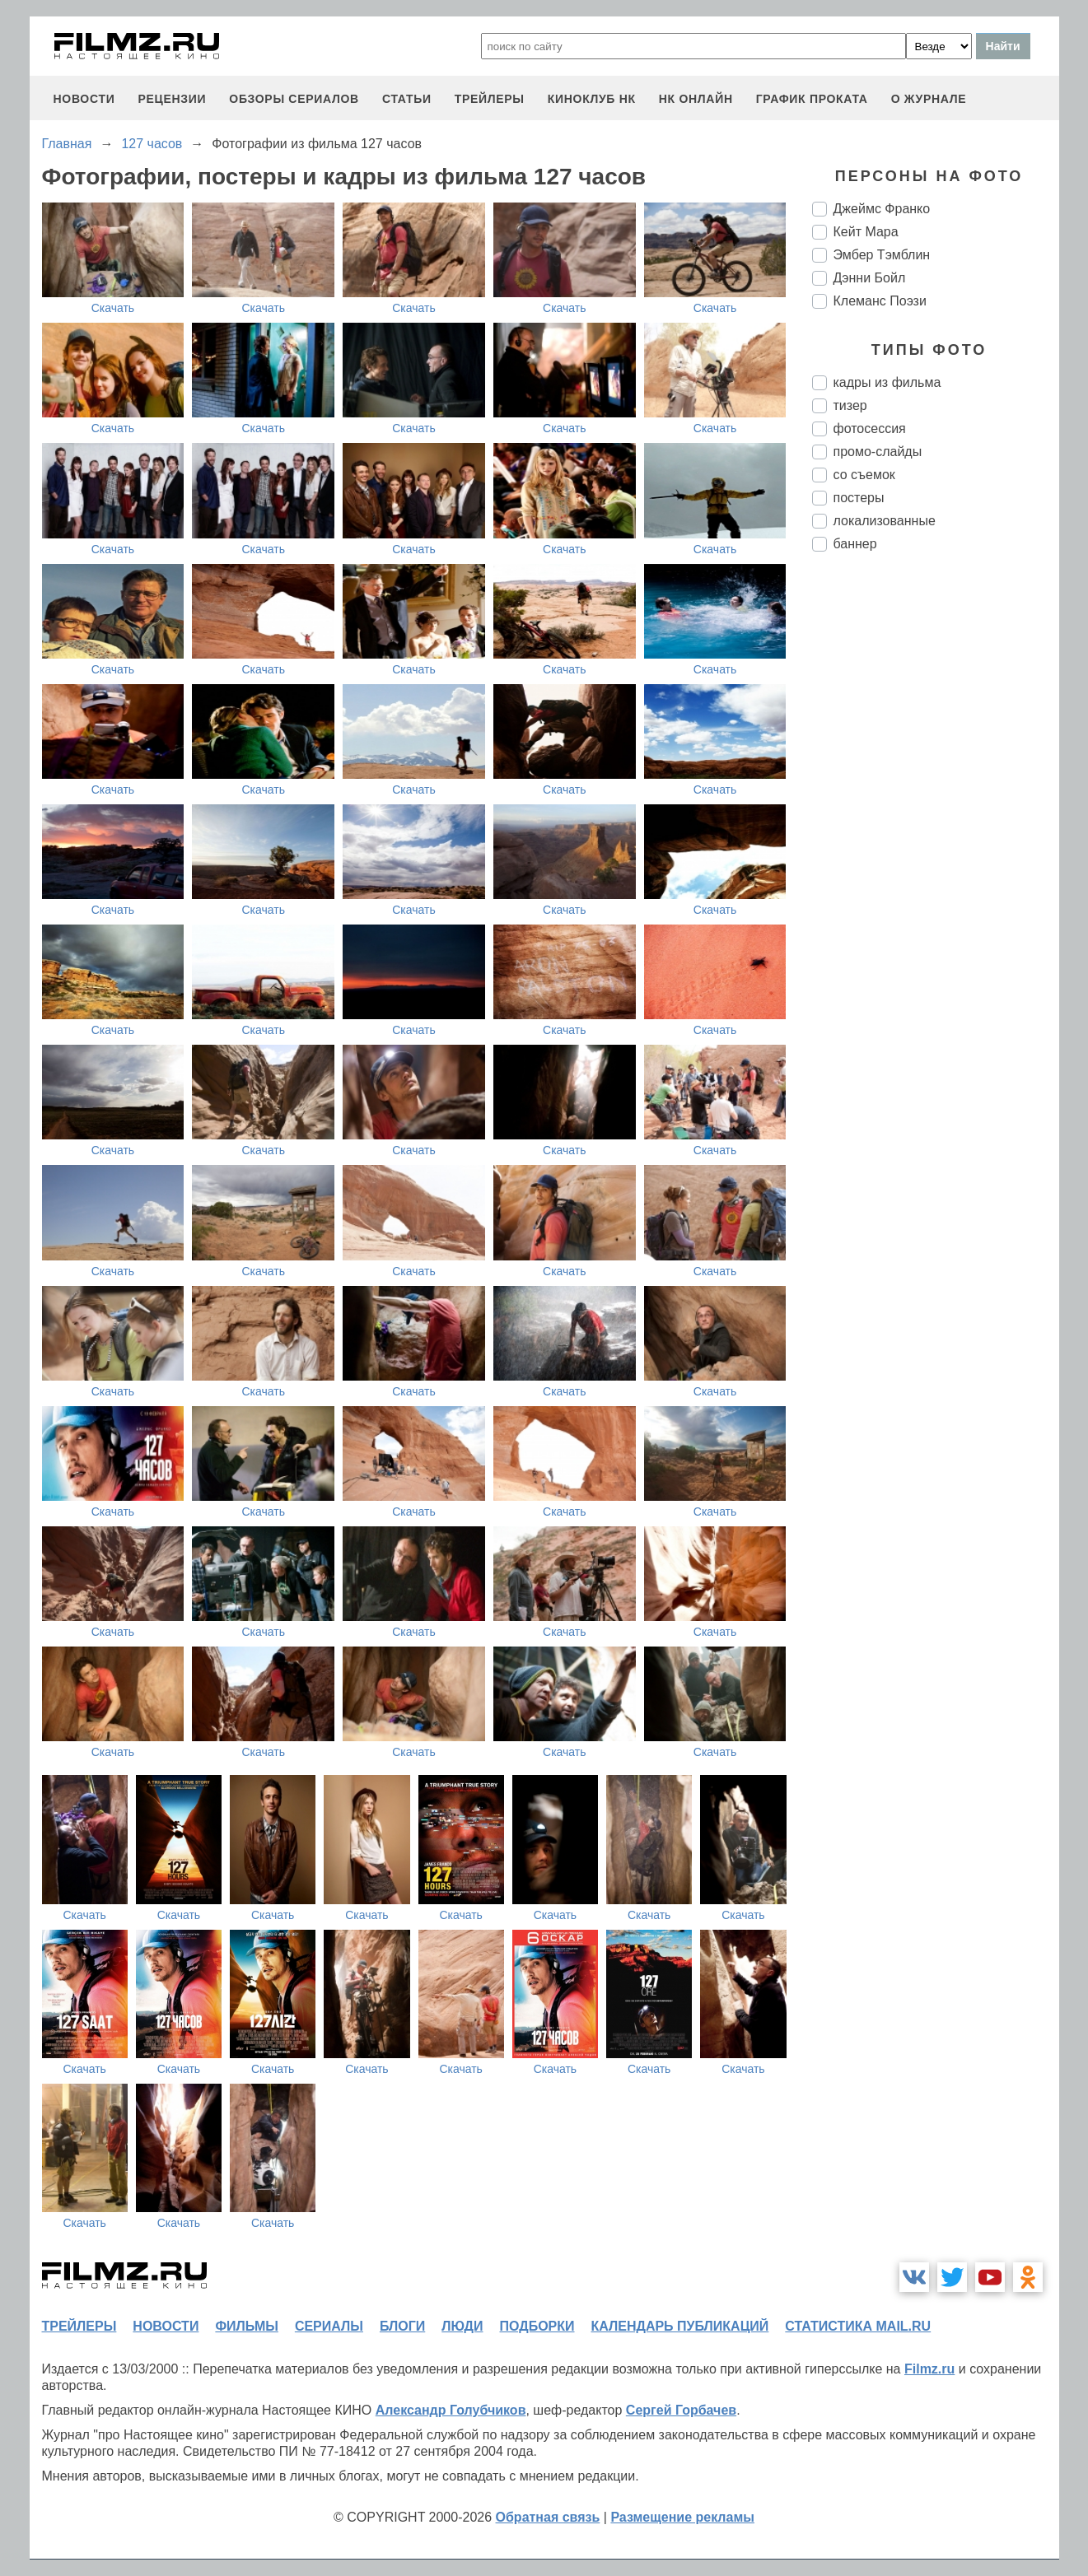 Image resolution: width=1088 pixels, height=2576 pixels. Describe the element at coordinates (172, 98) in the screenshot. I see `рецензии` at that location.